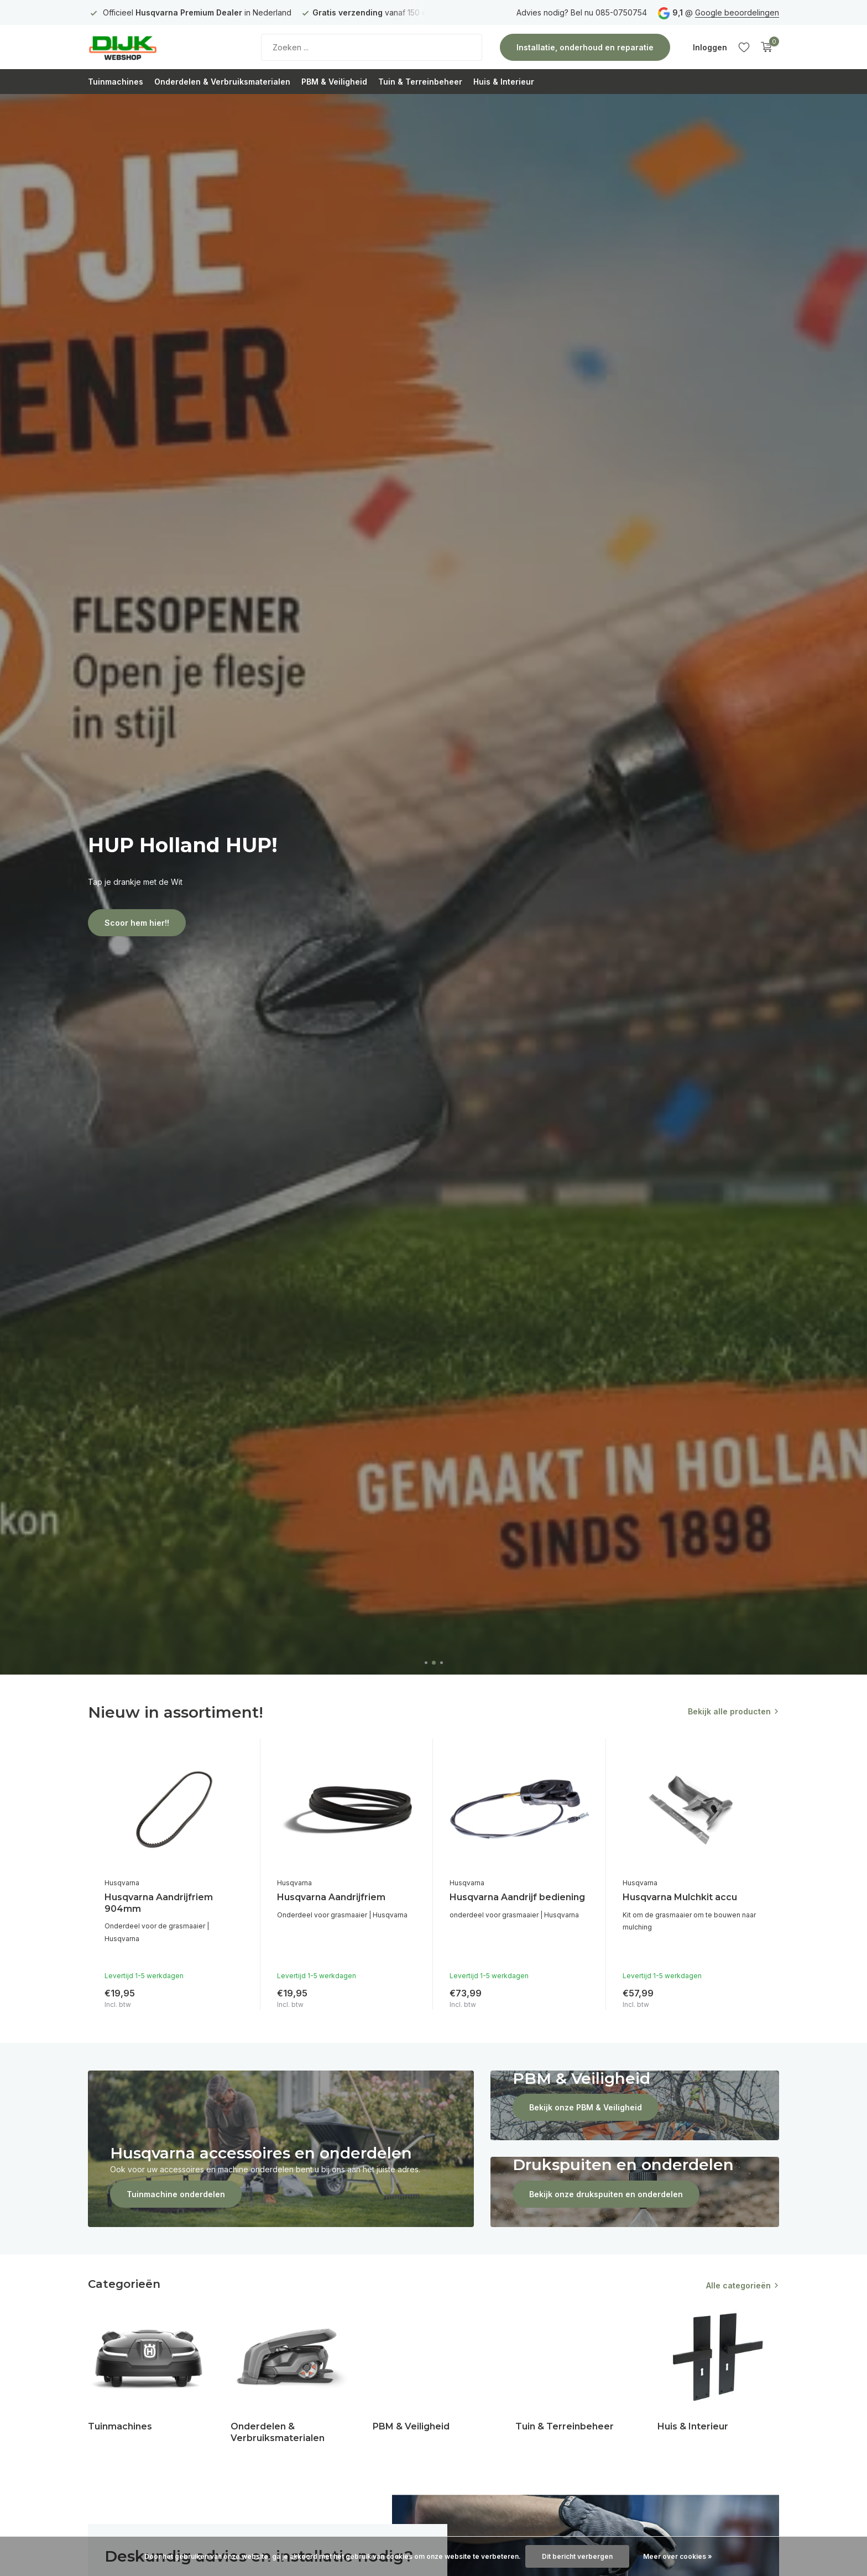 This screenshot has width=867, height=2576. Describe the element at coordinates (334, 81) in the screenshot. I see `PBM & Veiligheid` at that location.